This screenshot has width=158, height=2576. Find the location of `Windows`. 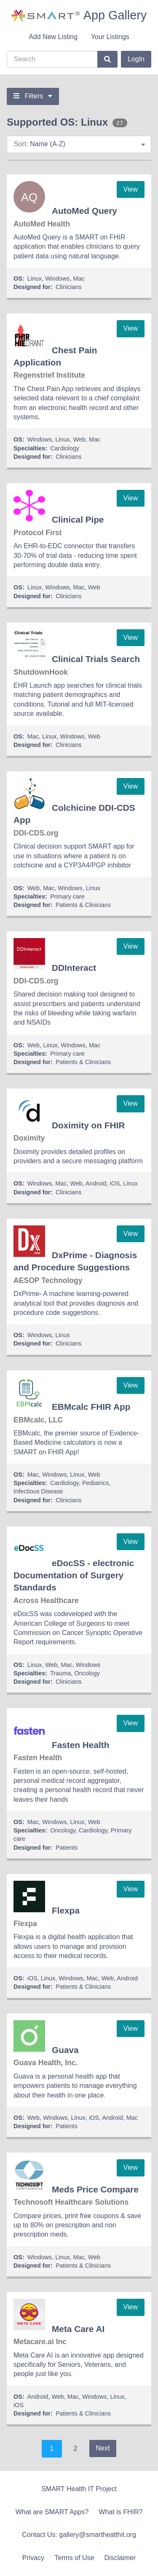

Windows is located at coordinates (57, 278).